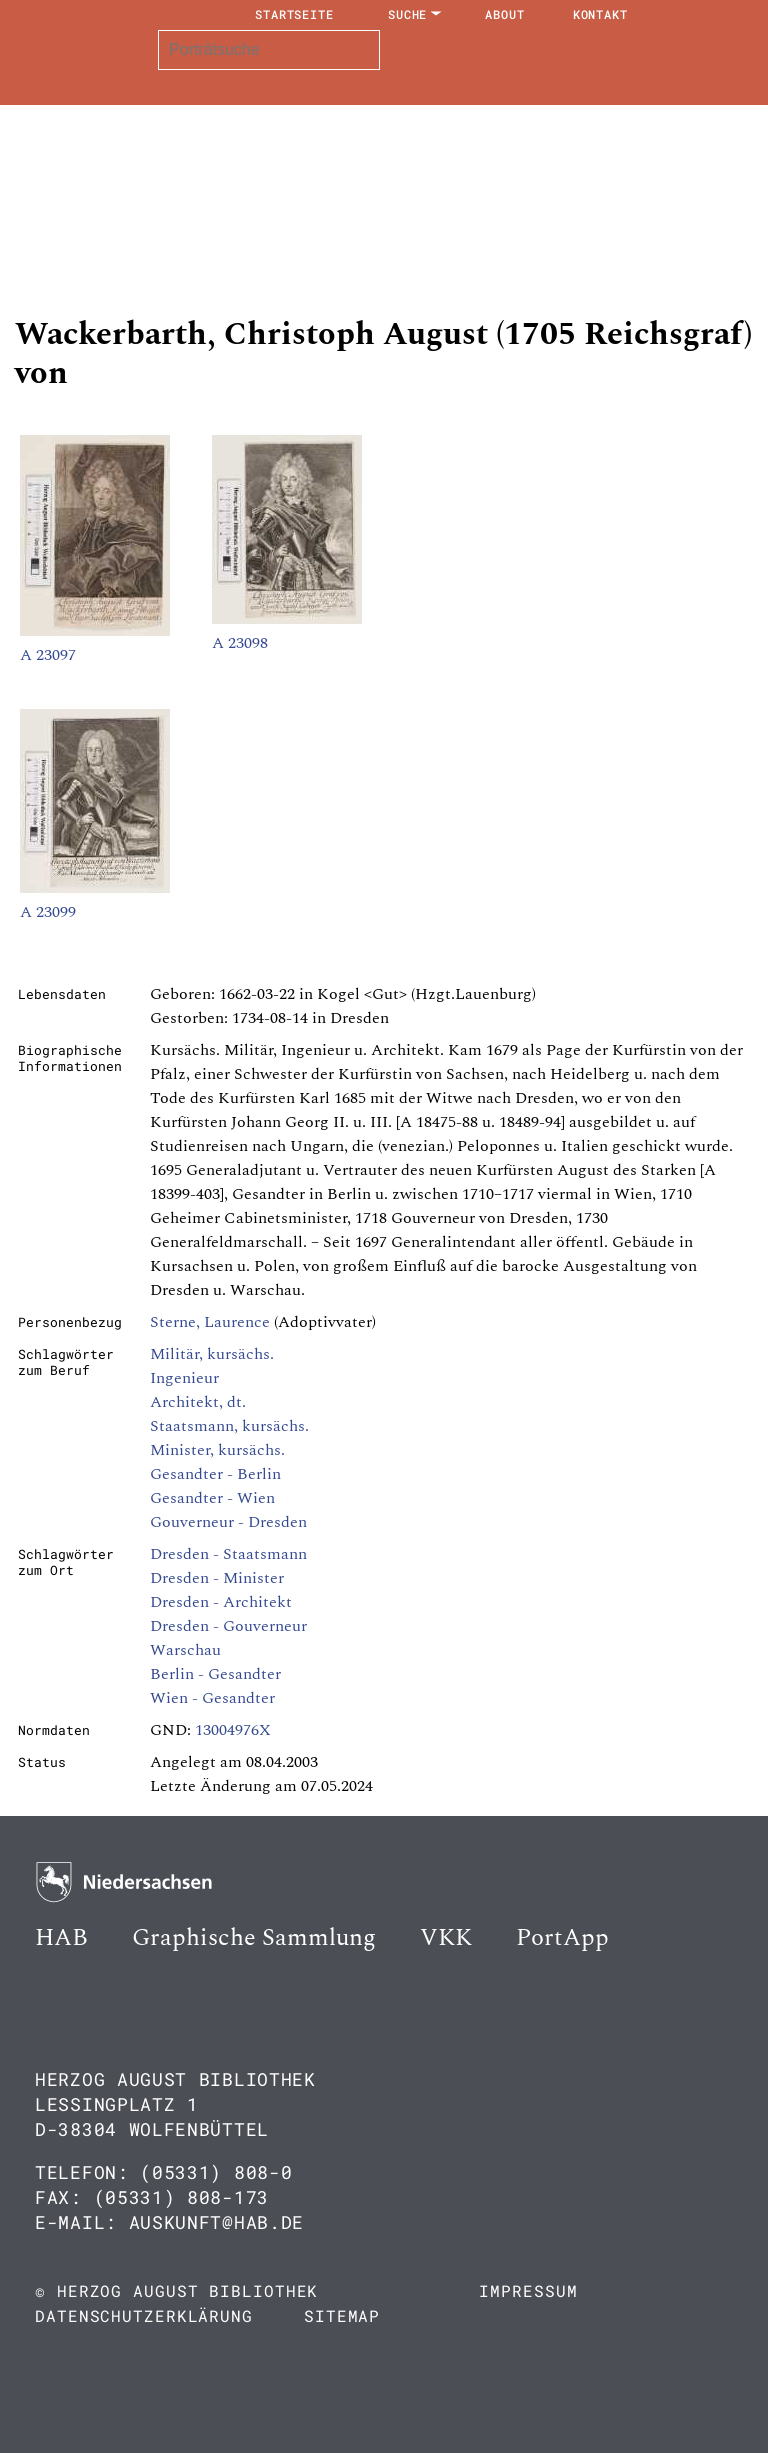 This screenshot has height=2453, width=768. I want to click on Gouverneur - Dresden, so click(228, 1522).